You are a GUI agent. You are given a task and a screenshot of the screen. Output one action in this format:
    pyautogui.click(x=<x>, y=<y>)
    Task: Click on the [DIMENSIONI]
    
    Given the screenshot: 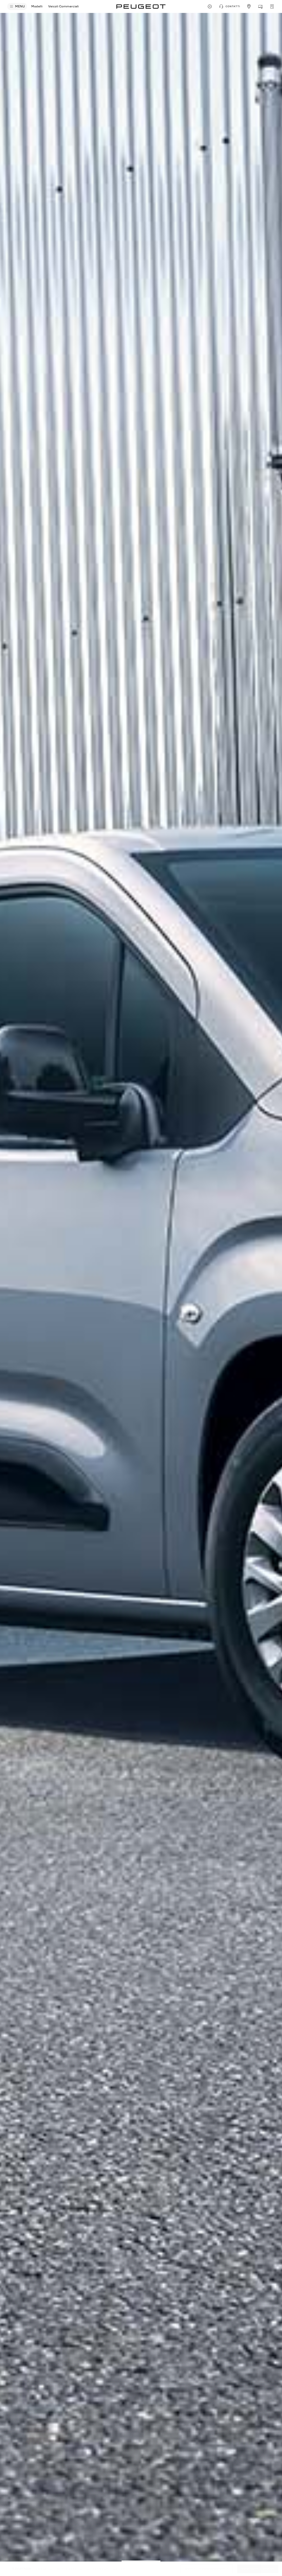 What is the action you would take?
    pyautogui.click(x=44, y=2569)
    